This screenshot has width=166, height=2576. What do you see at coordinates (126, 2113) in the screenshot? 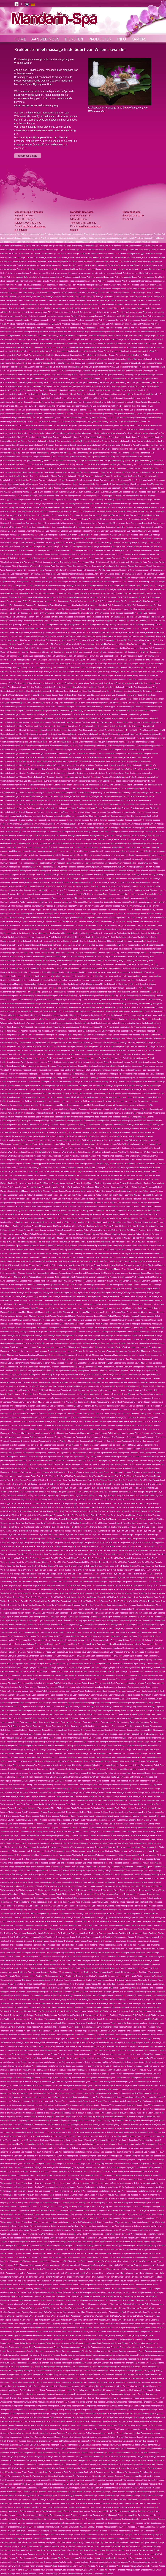
I see `Voet massage in de buurt of omgeving van Heibroek` at bounding box center [126, 2113].